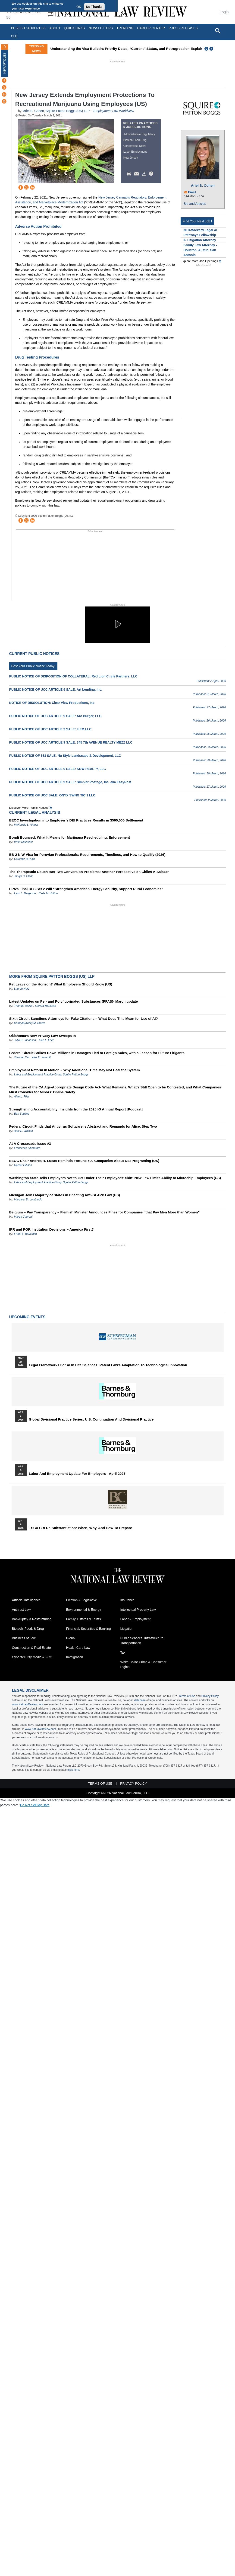 This screenshot has width=235, height=2576. What do you see at coordinates (143, 1664) in the screenshot?
I see `White Collar Crime & Consumer Rights` at bounding box center [143, 1664].